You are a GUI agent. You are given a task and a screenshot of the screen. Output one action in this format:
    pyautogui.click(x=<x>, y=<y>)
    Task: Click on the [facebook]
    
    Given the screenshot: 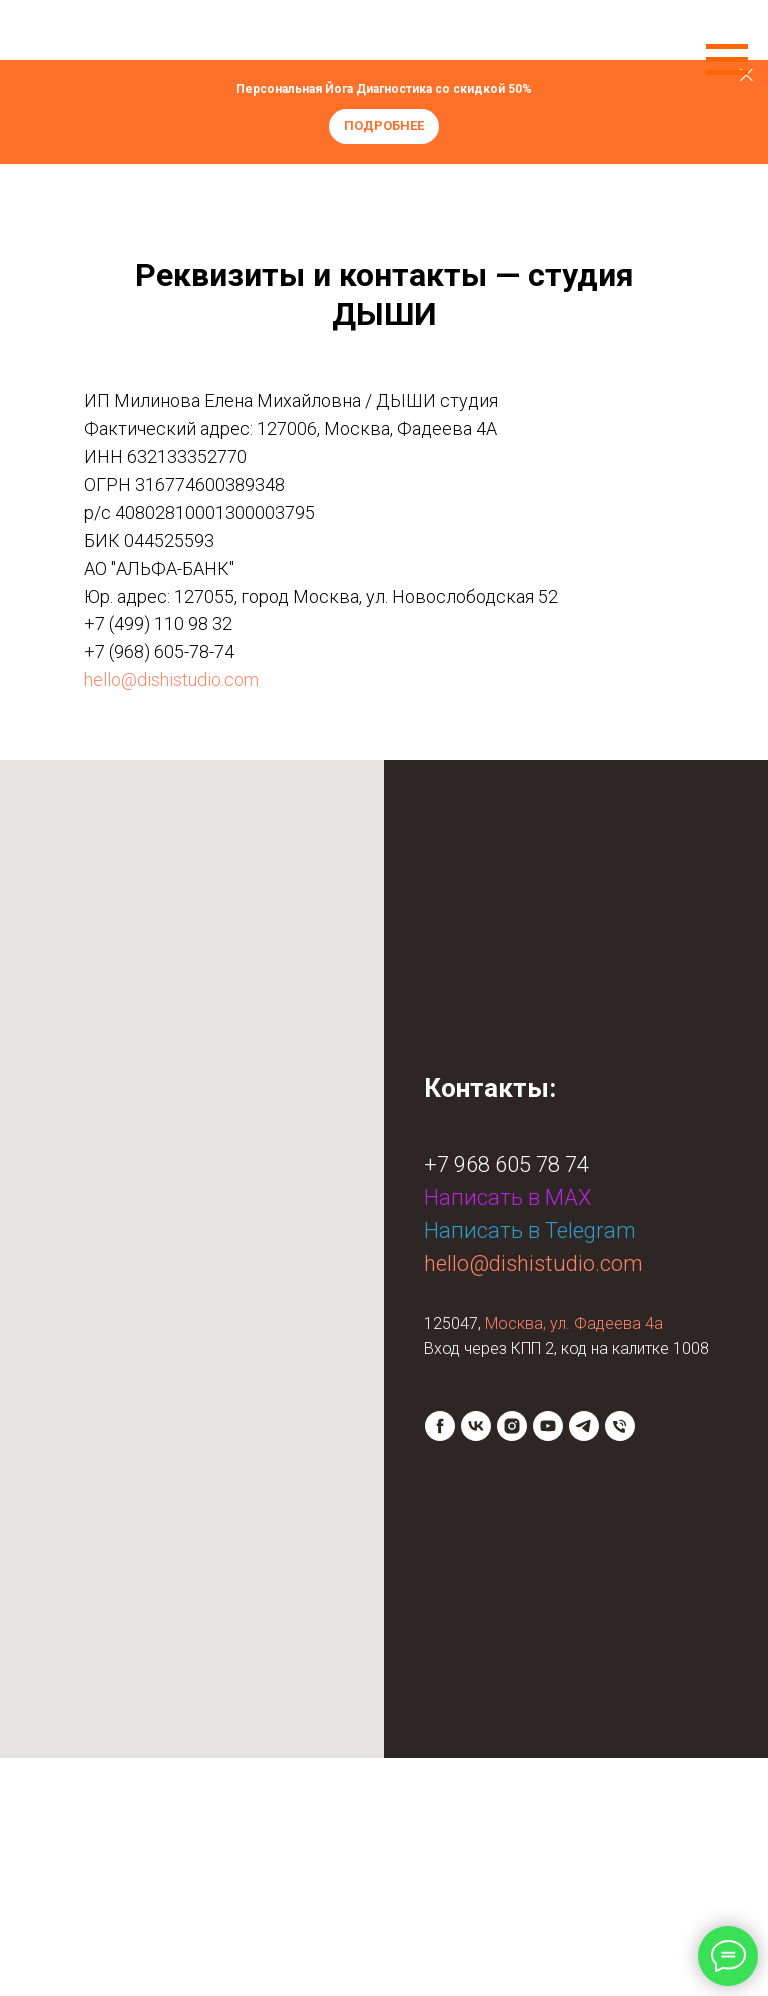 What is the action you would take?
    pyautogui.click(x=440, y=1426)
    